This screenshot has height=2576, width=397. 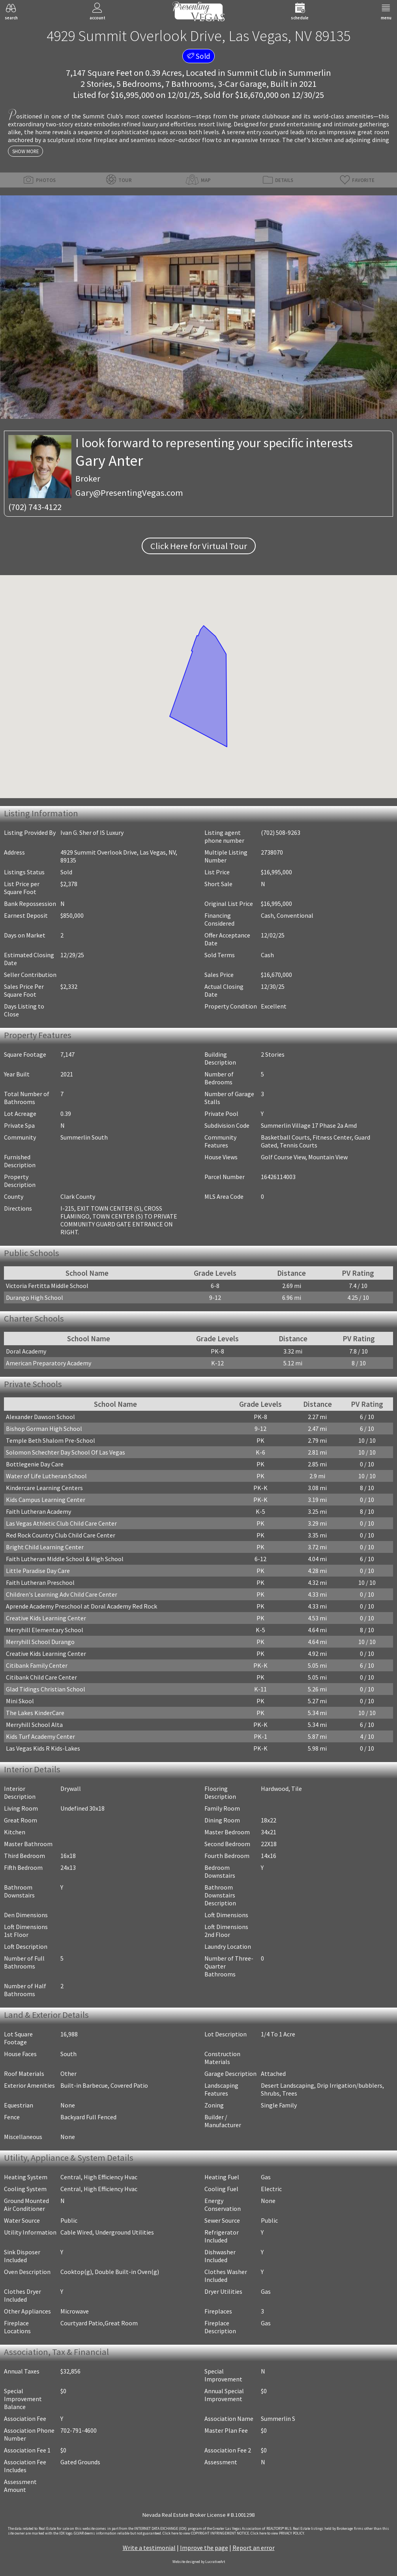 I want to click on Las Vegas Athletic Club Child Care Center, so click(x=61, y=1523).